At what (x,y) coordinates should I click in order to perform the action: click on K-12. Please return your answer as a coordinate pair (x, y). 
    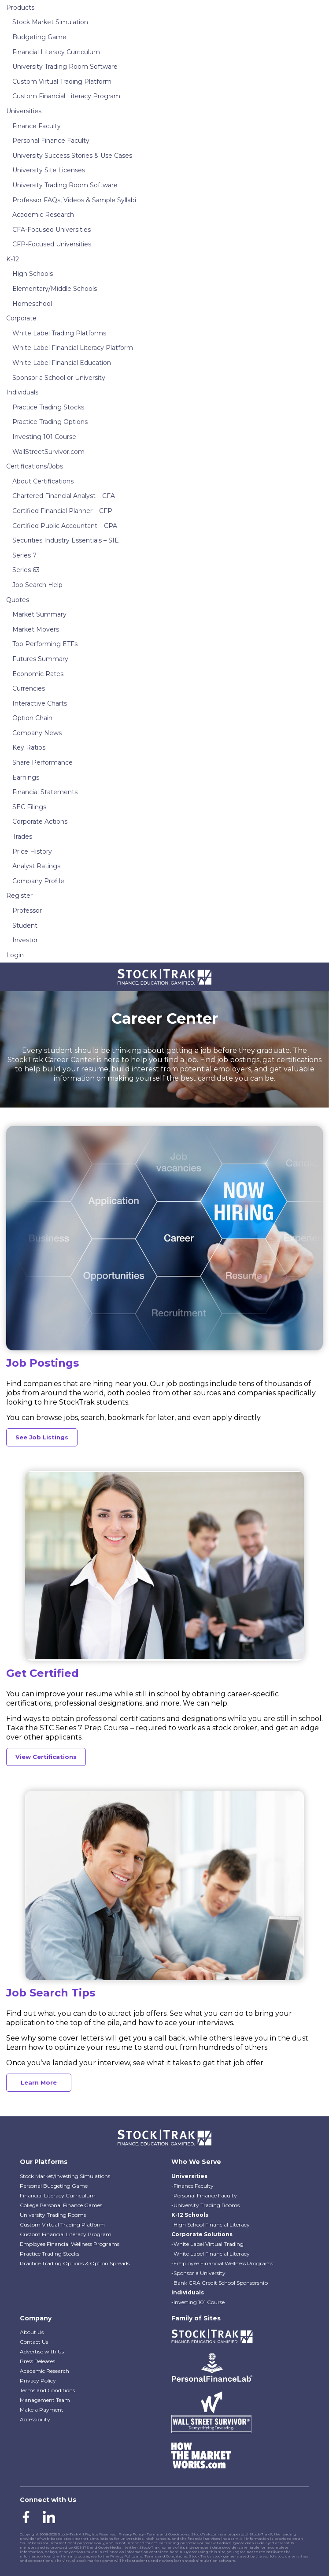
    Looking at the image, I should click on (12, 259).